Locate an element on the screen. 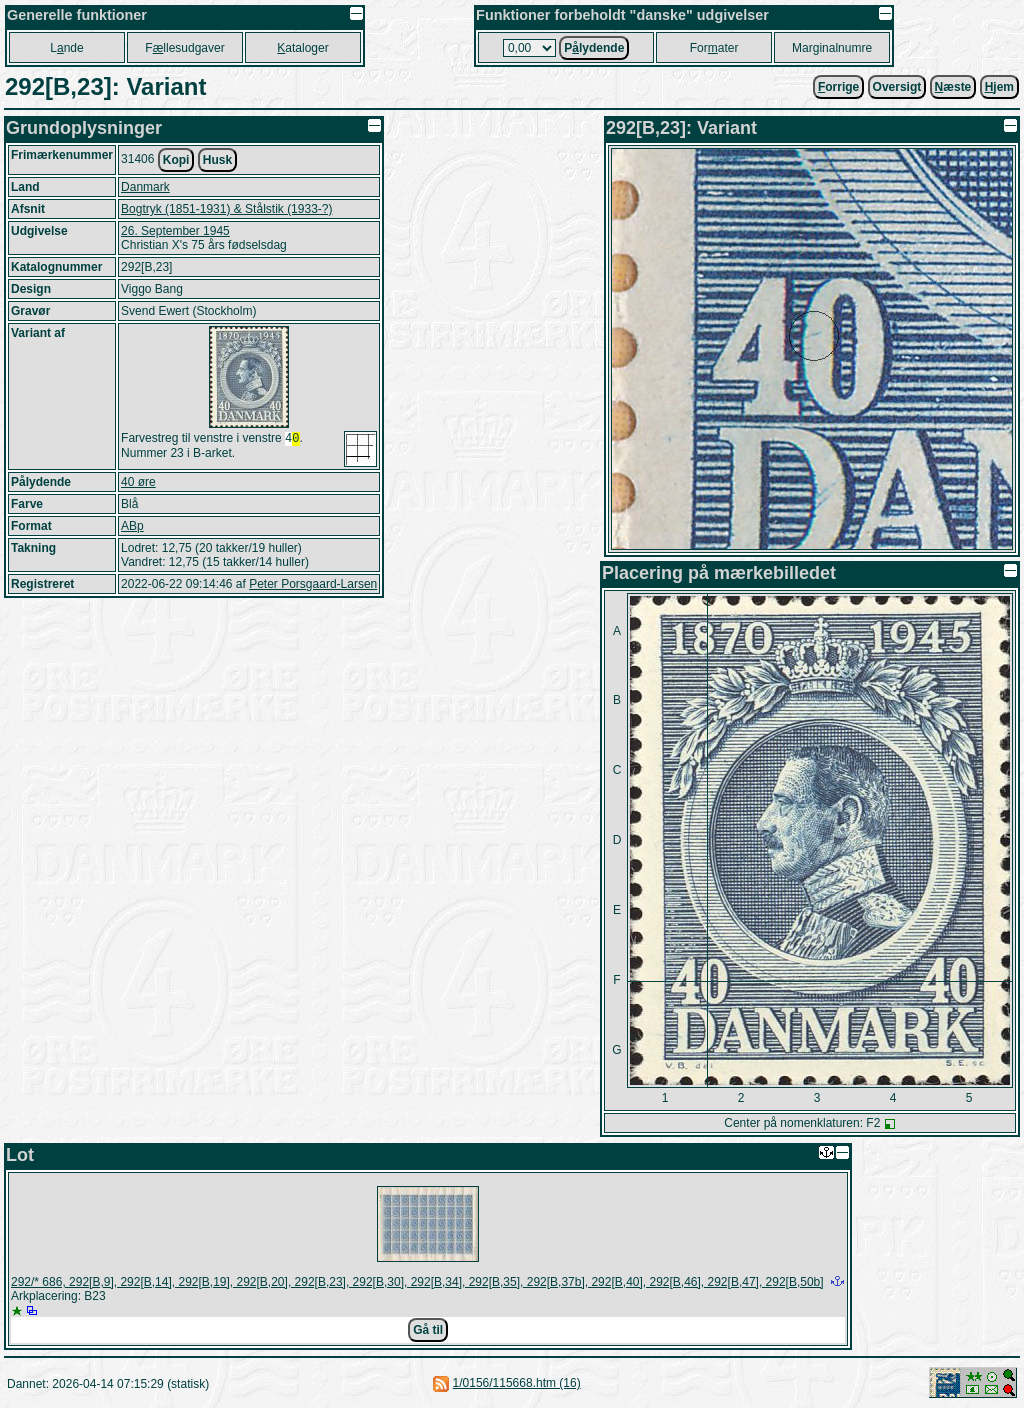 The image size is (1024, 1408). ABp is located at coordinates (132, 526).